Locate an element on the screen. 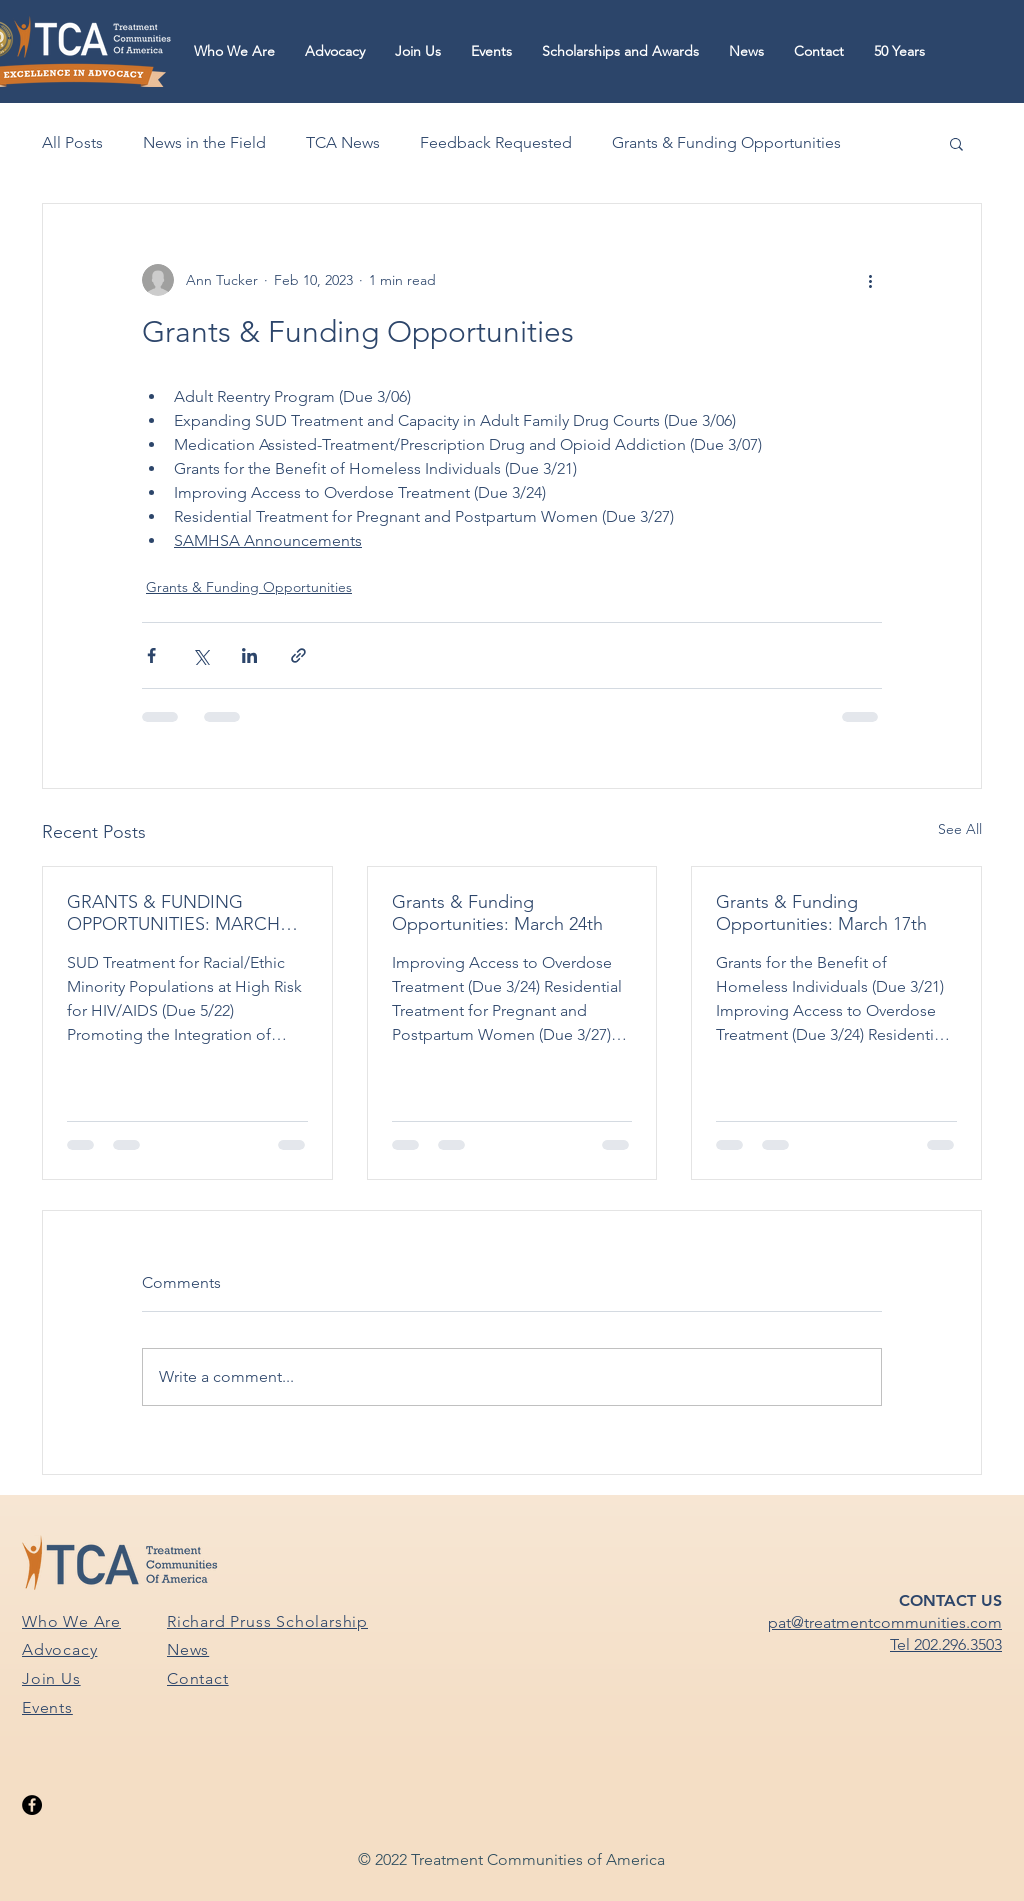 The height and width of the screenshot is (1901, 1024). Grants & Funding Opportunities is located at coordinates (726, 142).